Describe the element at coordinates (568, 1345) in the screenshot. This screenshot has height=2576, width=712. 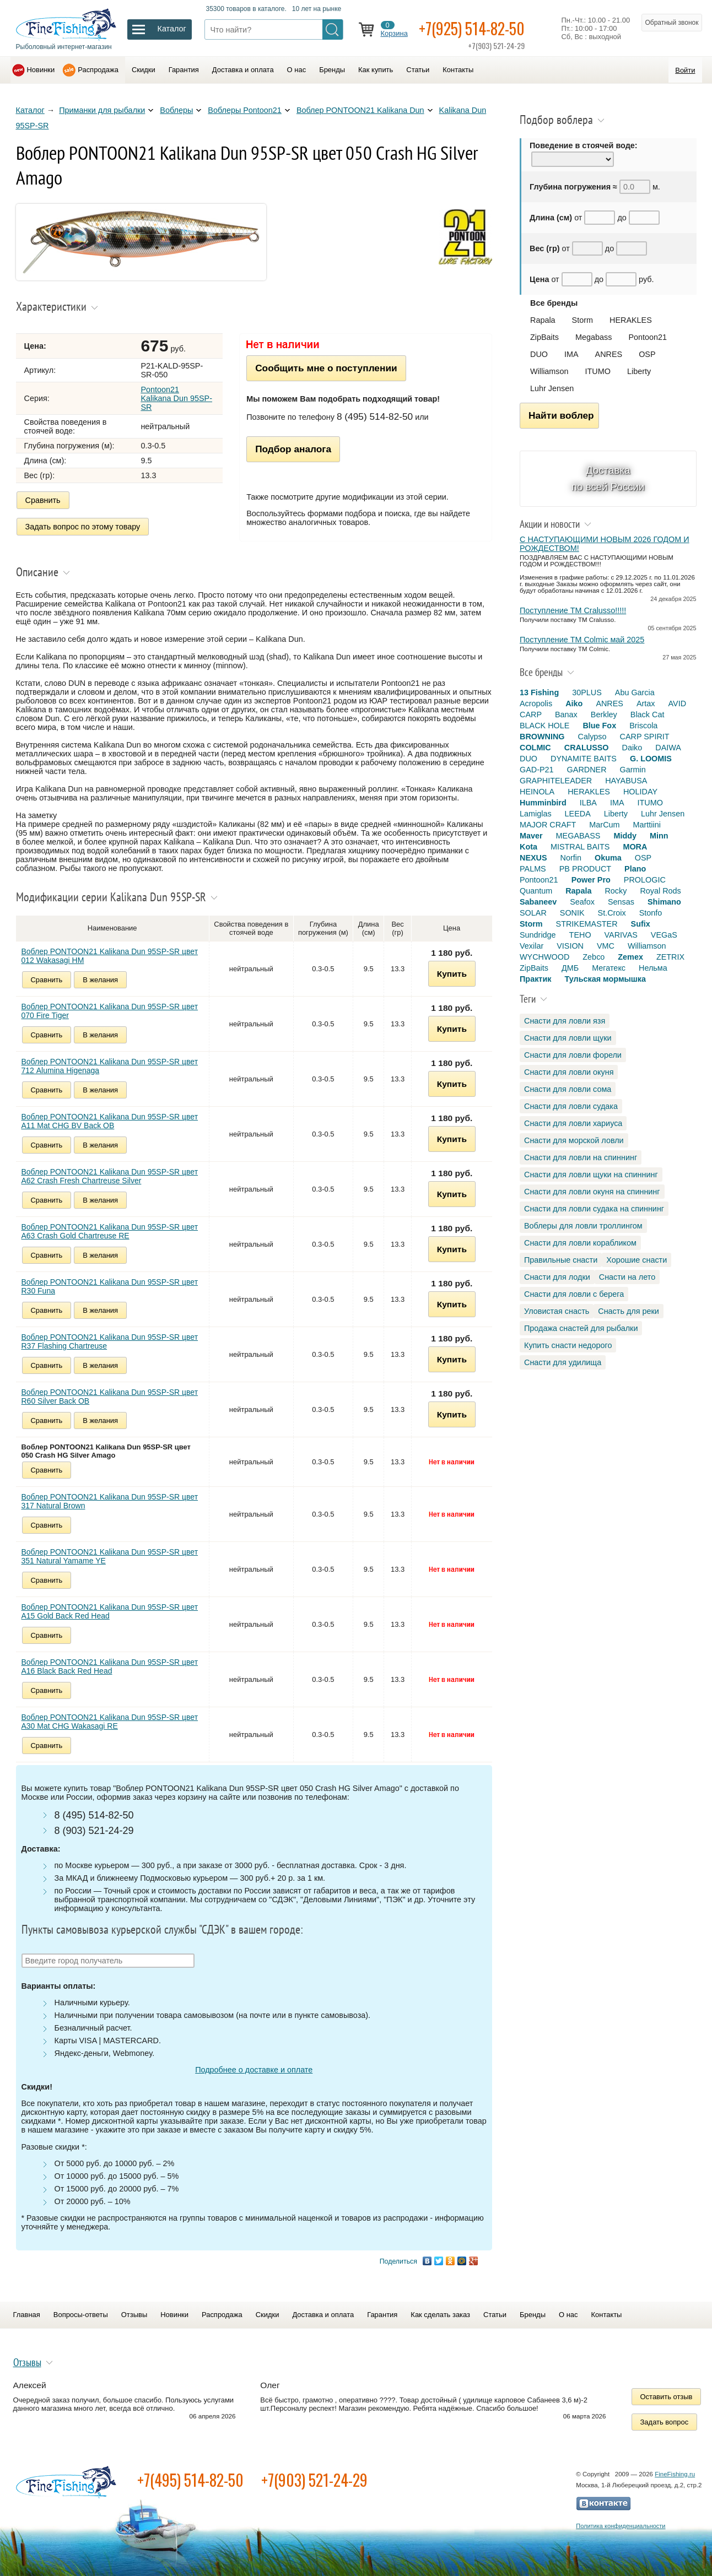
I see `Купить снасти недорого` at that location.